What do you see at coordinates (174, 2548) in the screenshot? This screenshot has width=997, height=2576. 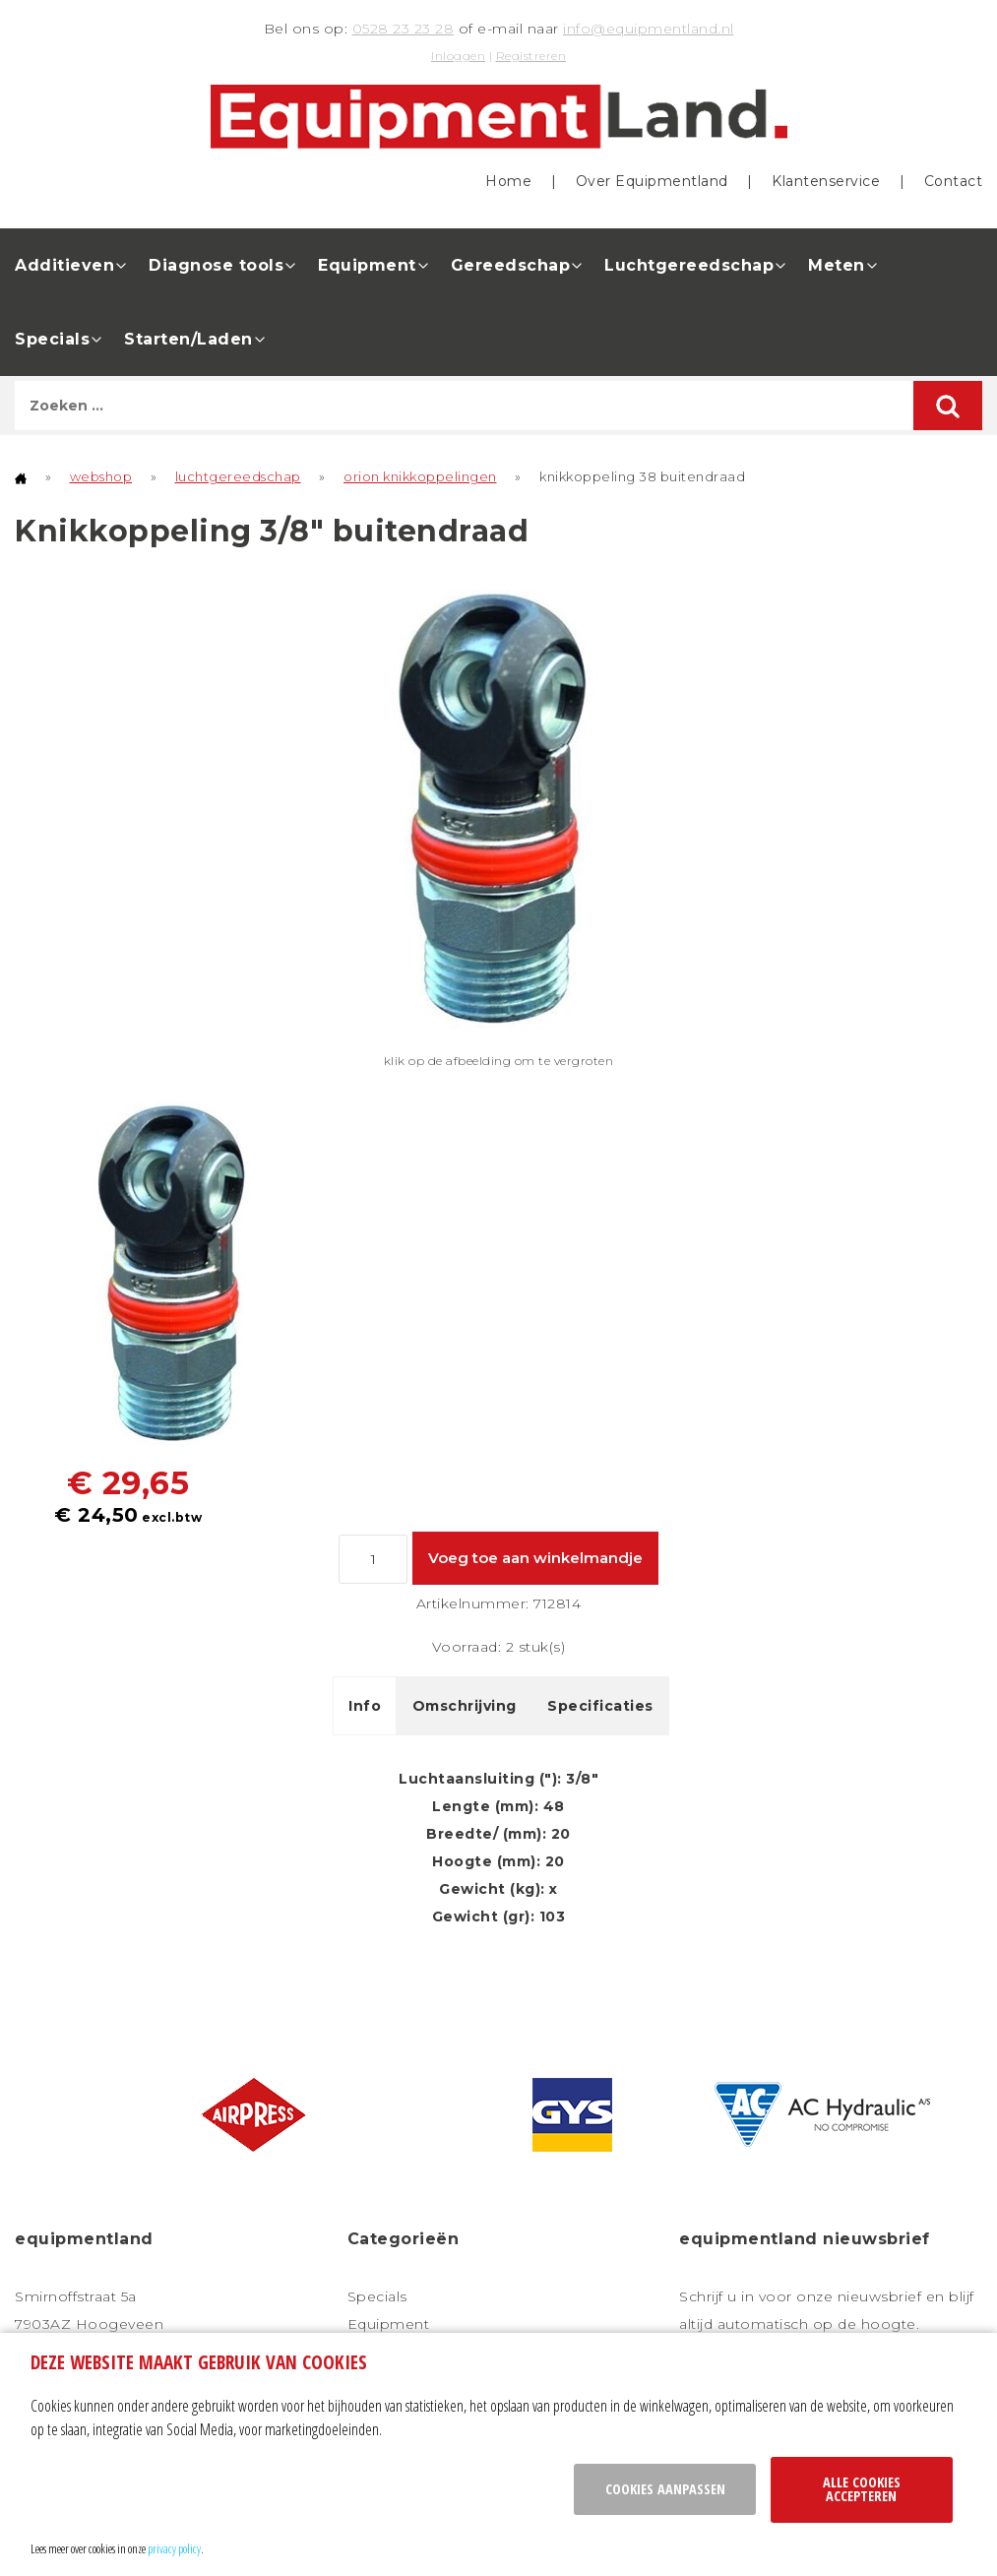 I see `privacy policy` at bounding box center [174, 2548].